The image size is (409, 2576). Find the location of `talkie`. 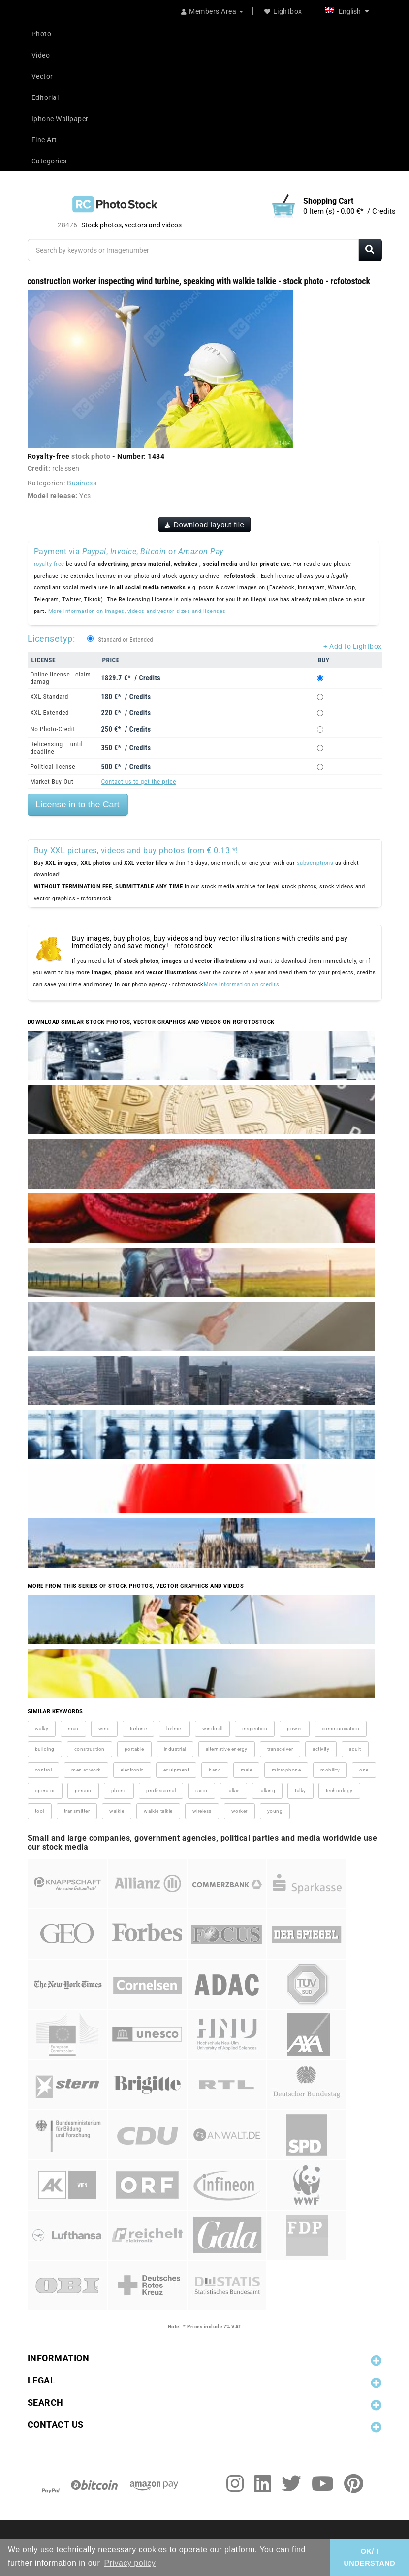

talkie is located at coordinates (233, 1790).